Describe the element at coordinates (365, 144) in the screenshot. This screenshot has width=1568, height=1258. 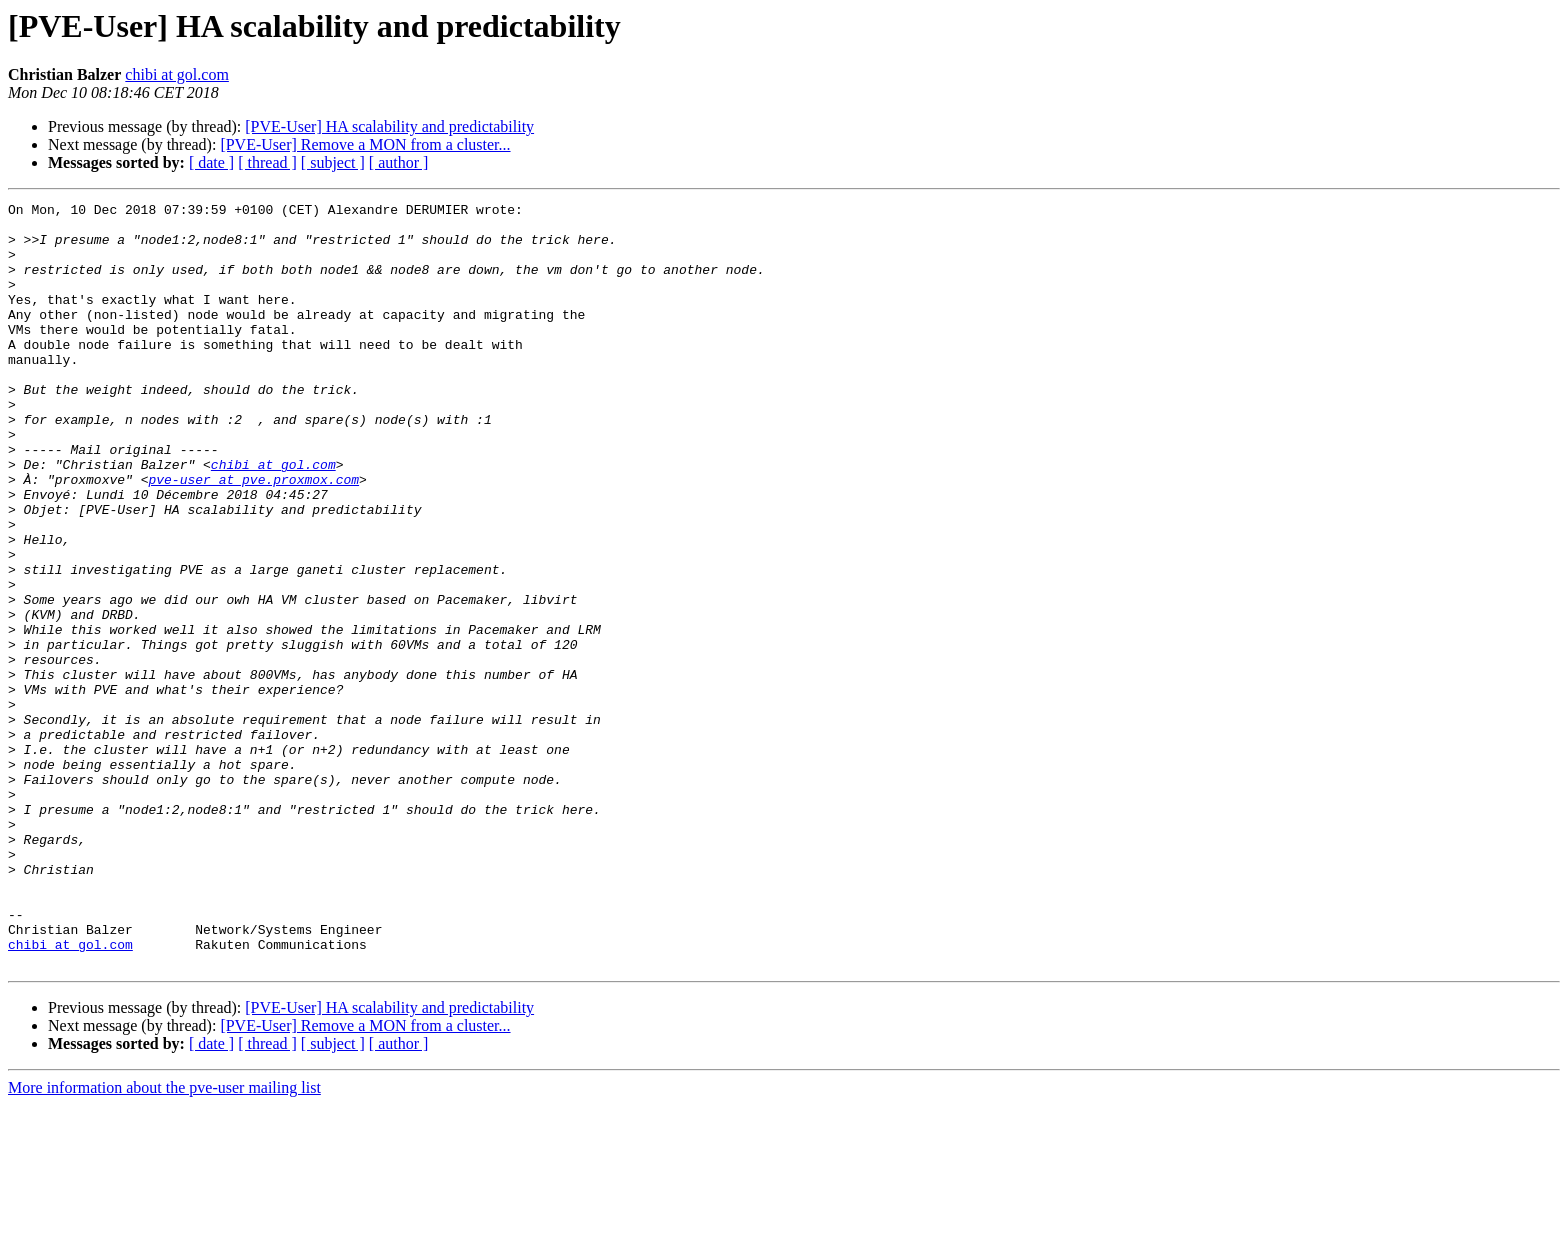
I see `[PVE-User] Remove a MON from a cluster...` at that location.